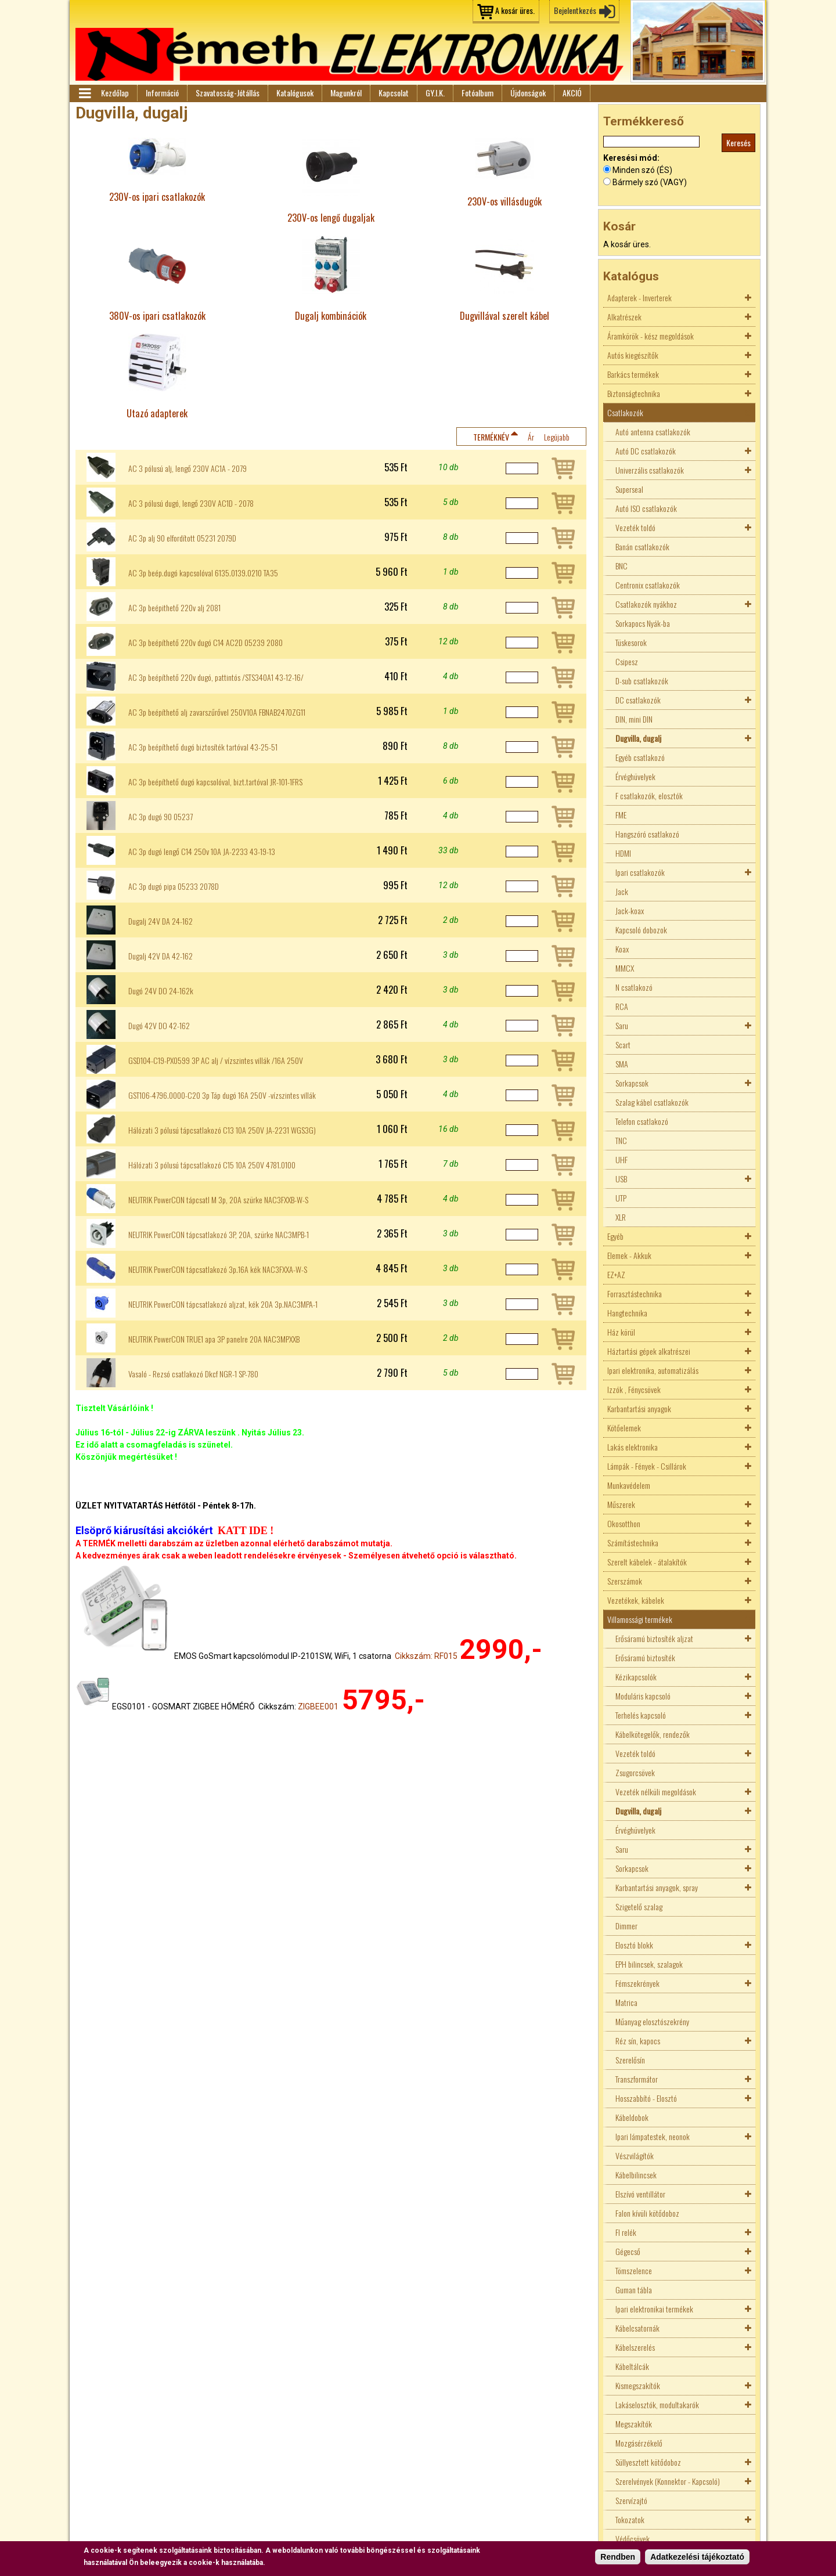 This screenshot has height=2576, width=836. Describe the element at coordinates (657, 2404) in the screenshot. I see `Lakáselosztók, modultakarók` at that location.